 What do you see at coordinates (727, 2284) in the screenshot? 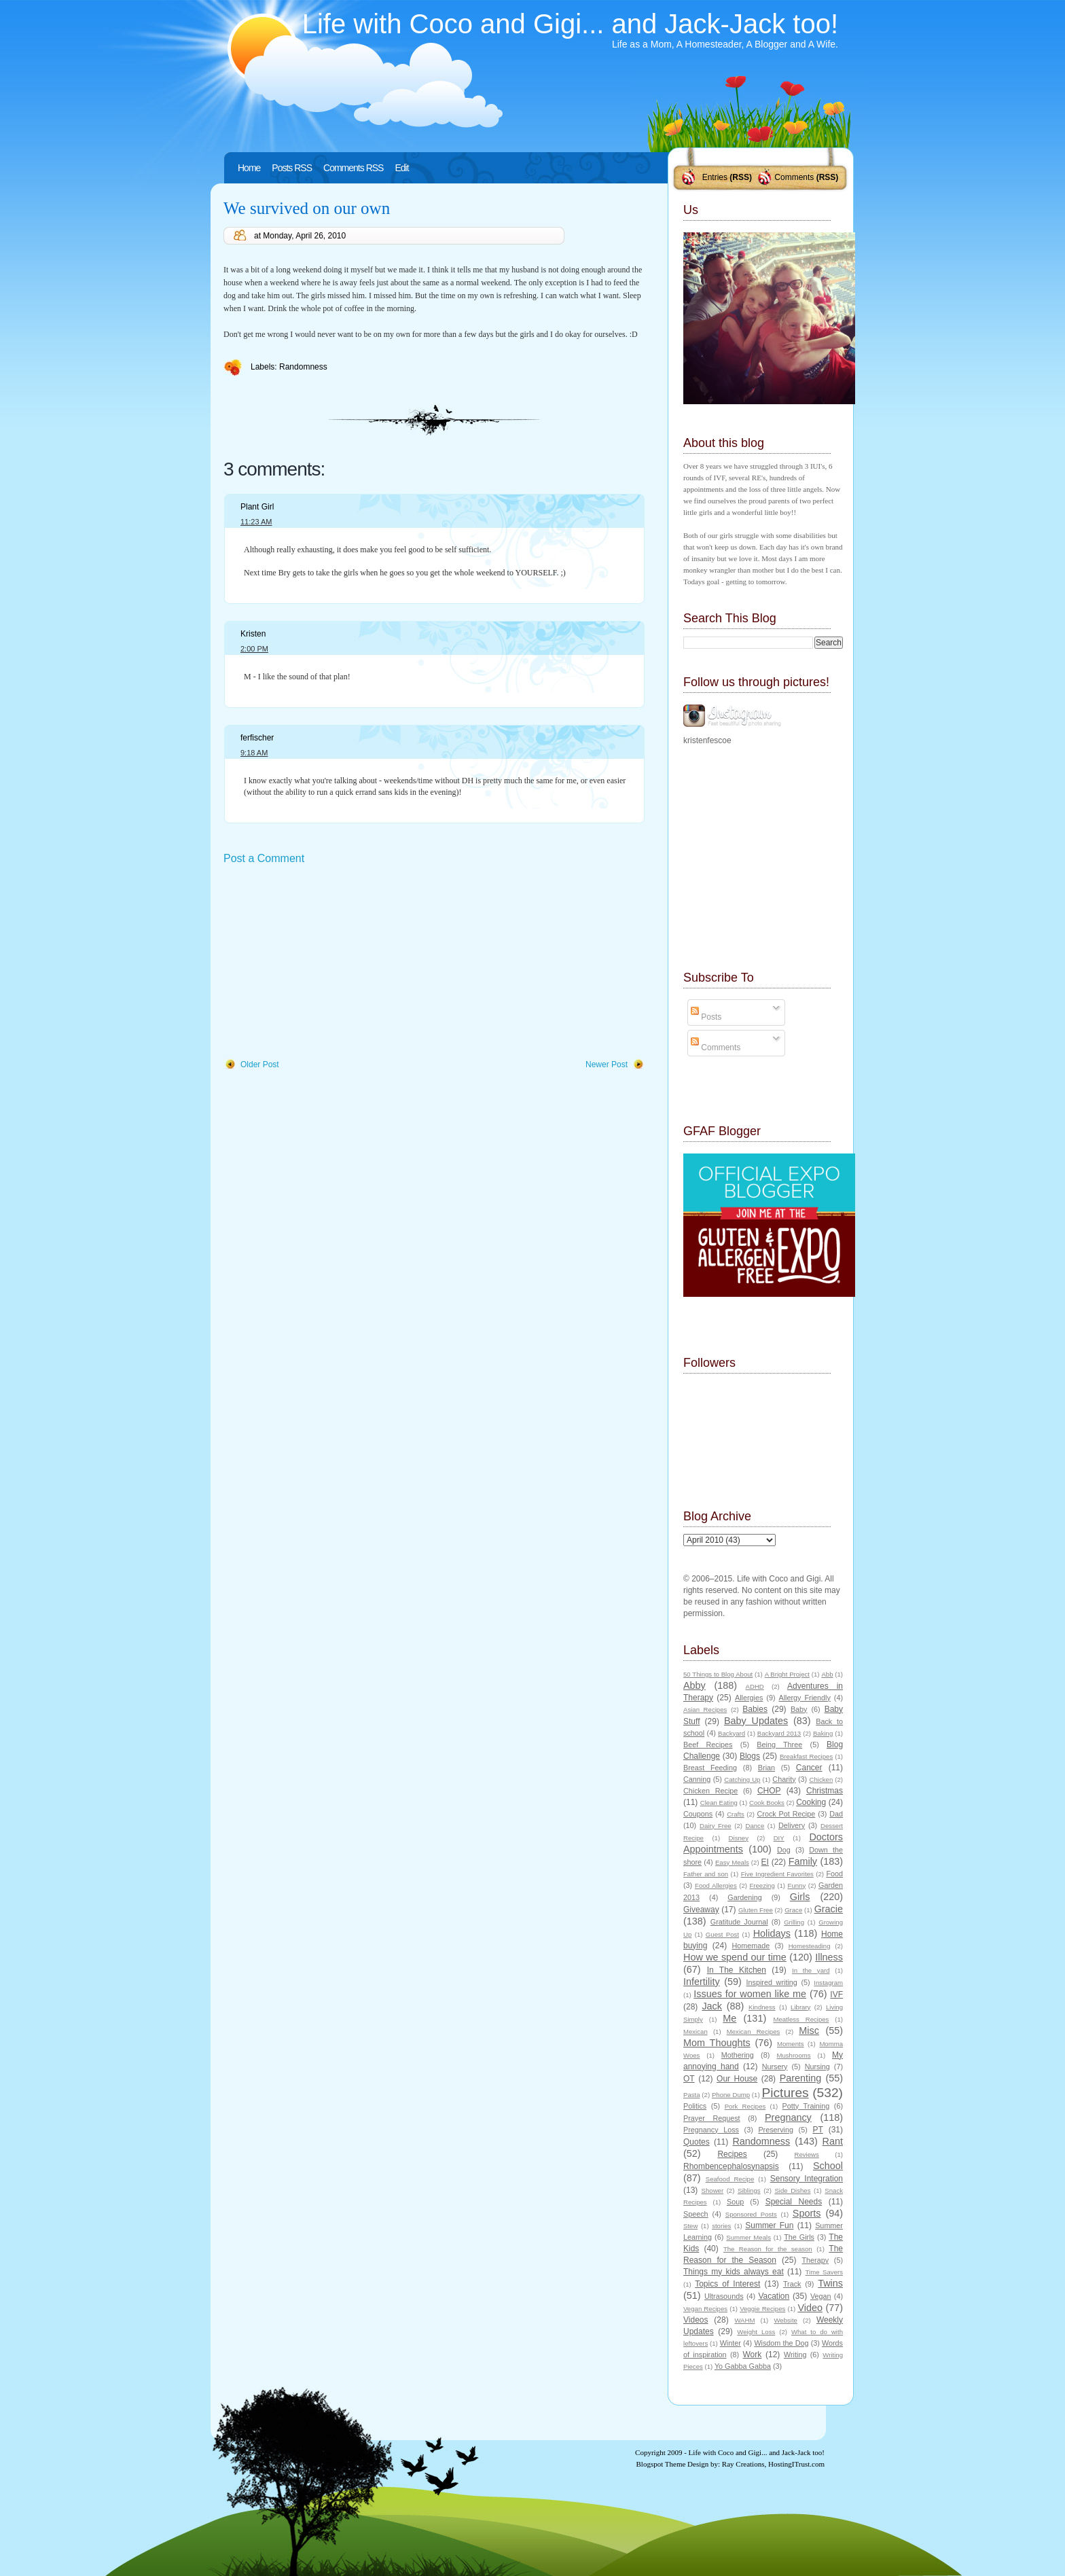
I see `Topics of Interest` at bounding box center [727, 2284].